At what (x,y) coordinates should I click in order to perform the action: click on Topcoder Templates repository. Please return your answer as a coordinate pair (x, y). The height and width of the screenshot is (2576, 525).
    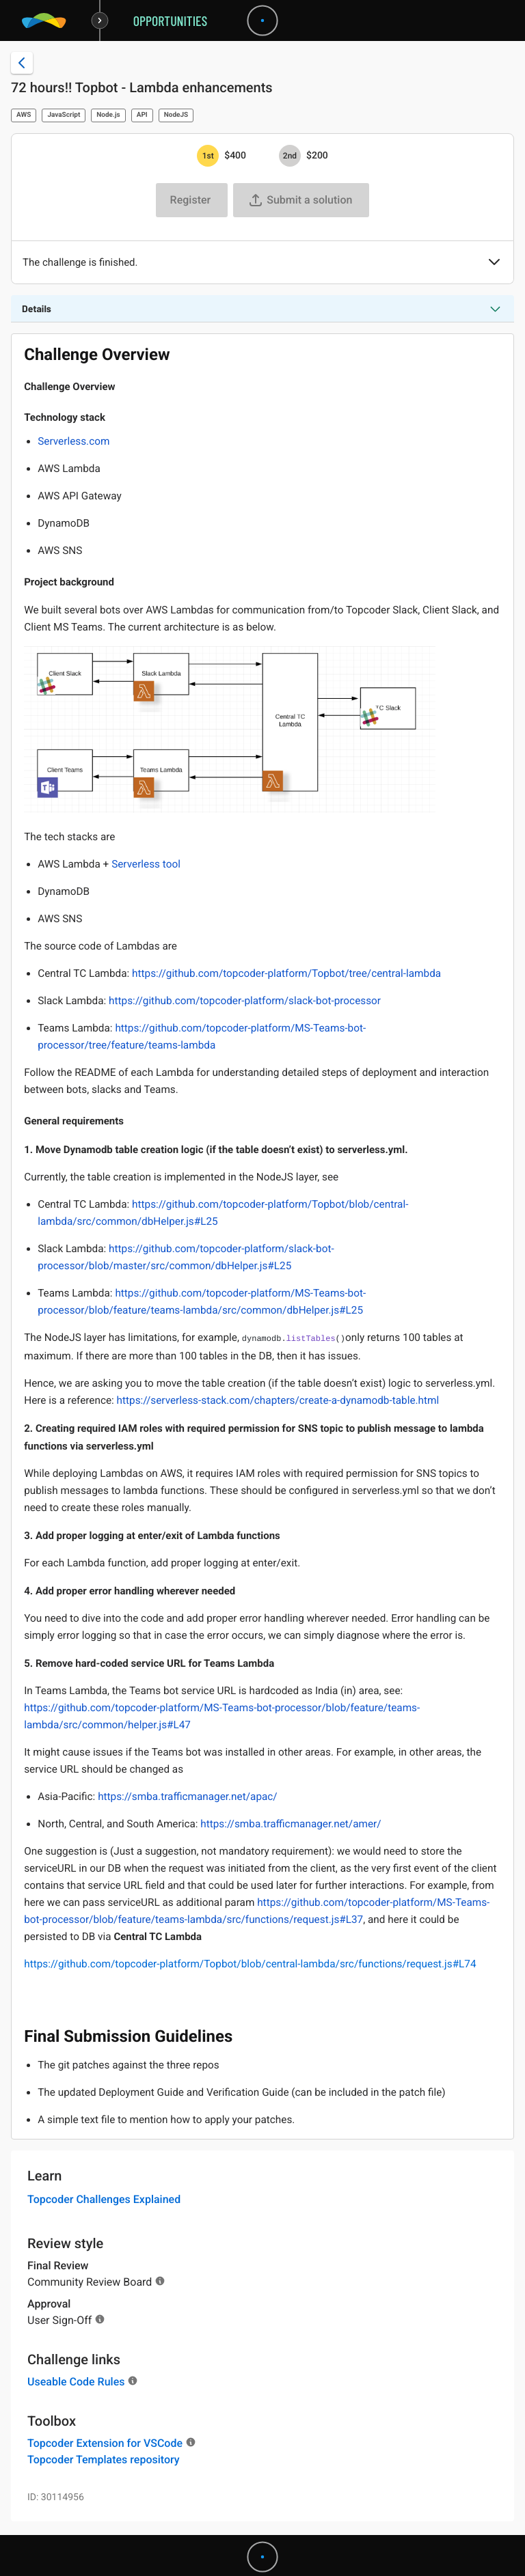
    Looking at the image, I should click on (103, 2459).